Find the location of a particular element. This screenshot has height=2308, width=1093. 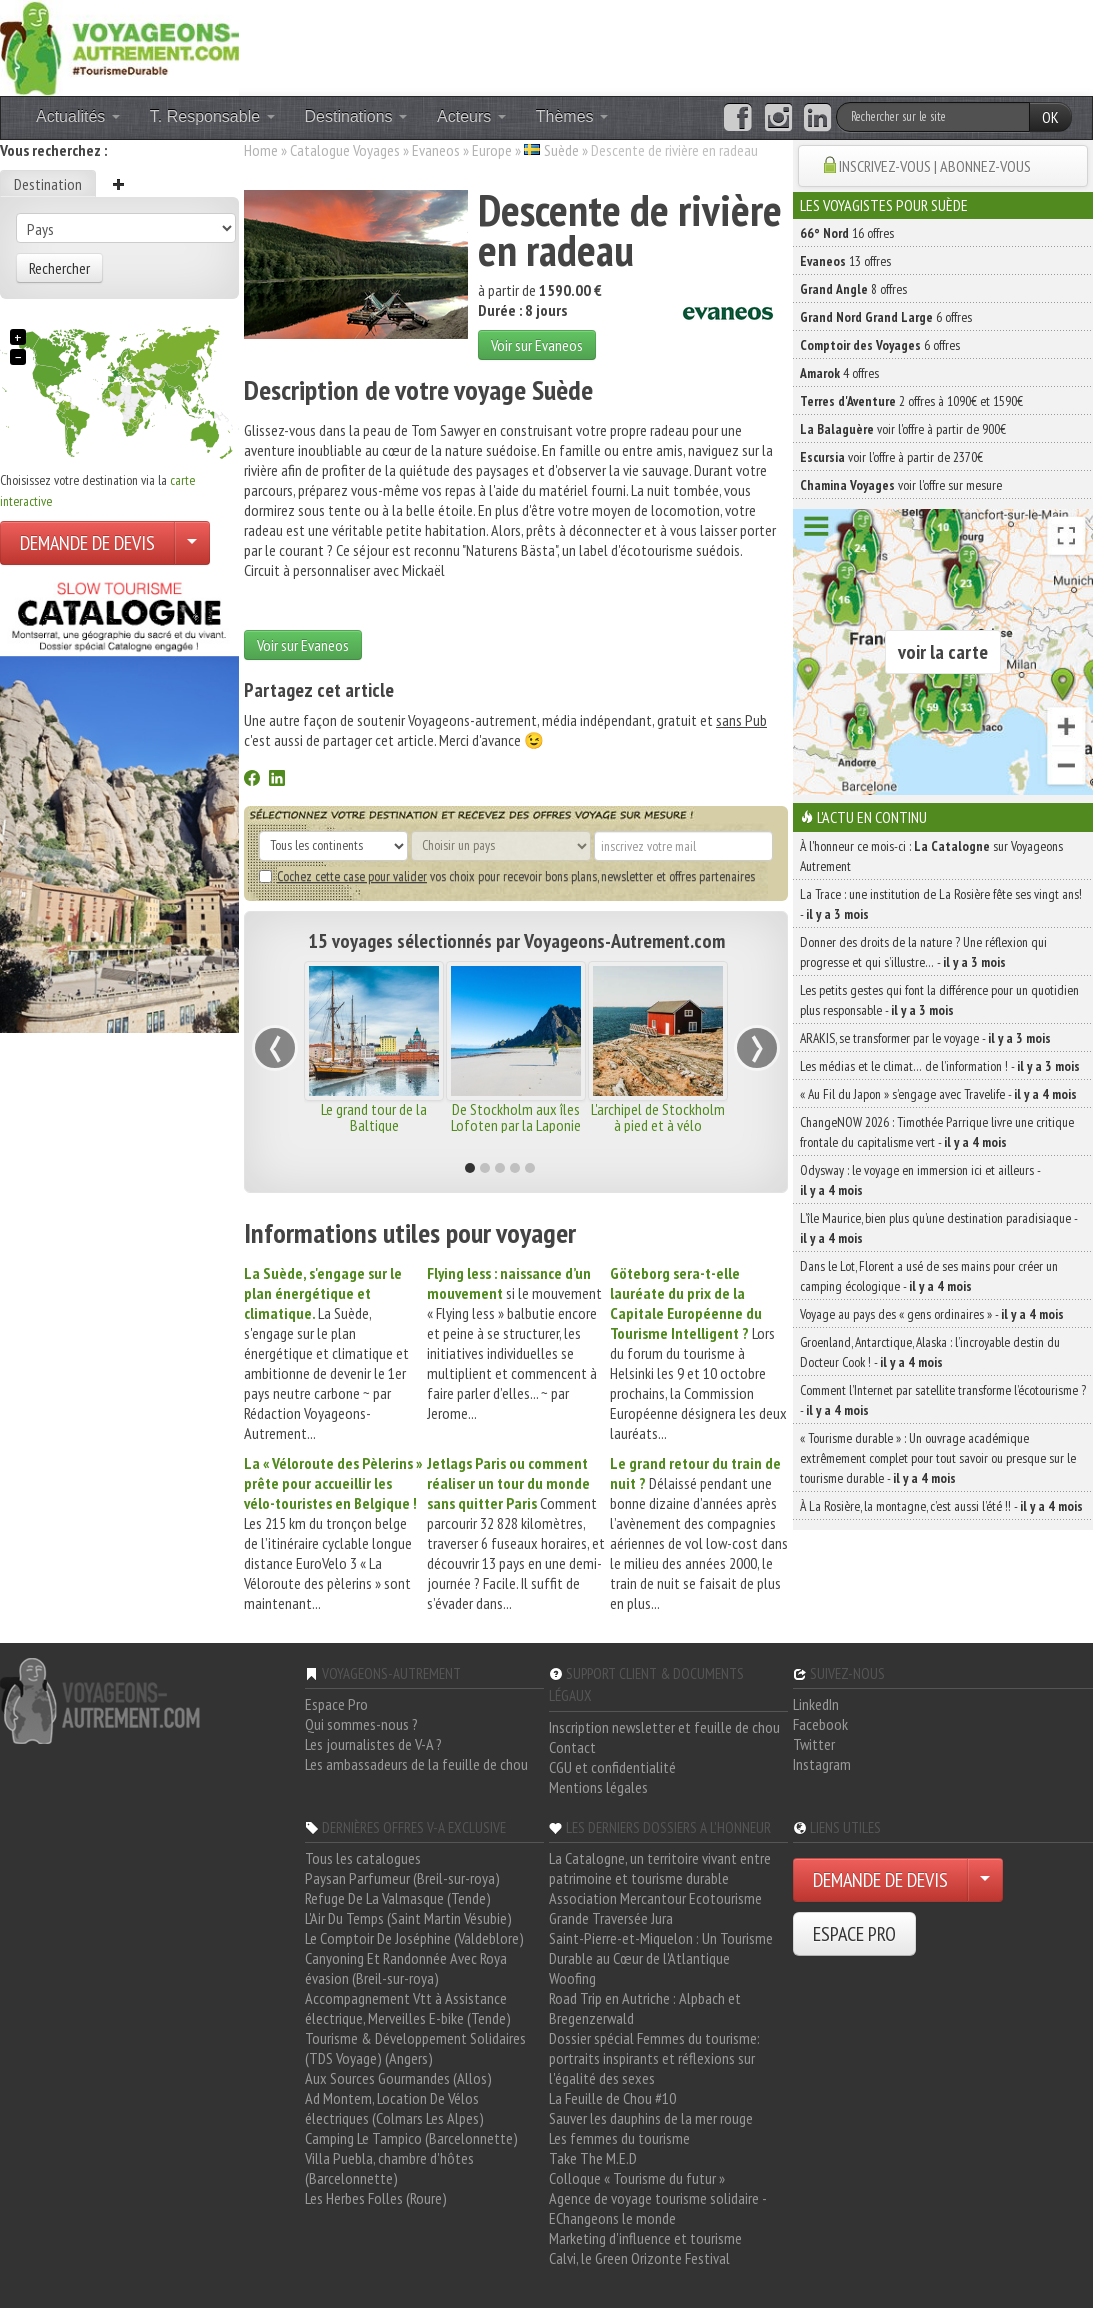

Donner des droits de la nature ? Une réflexion qui progresse et qui s’illustre… - is located at coordinates (923, 952).